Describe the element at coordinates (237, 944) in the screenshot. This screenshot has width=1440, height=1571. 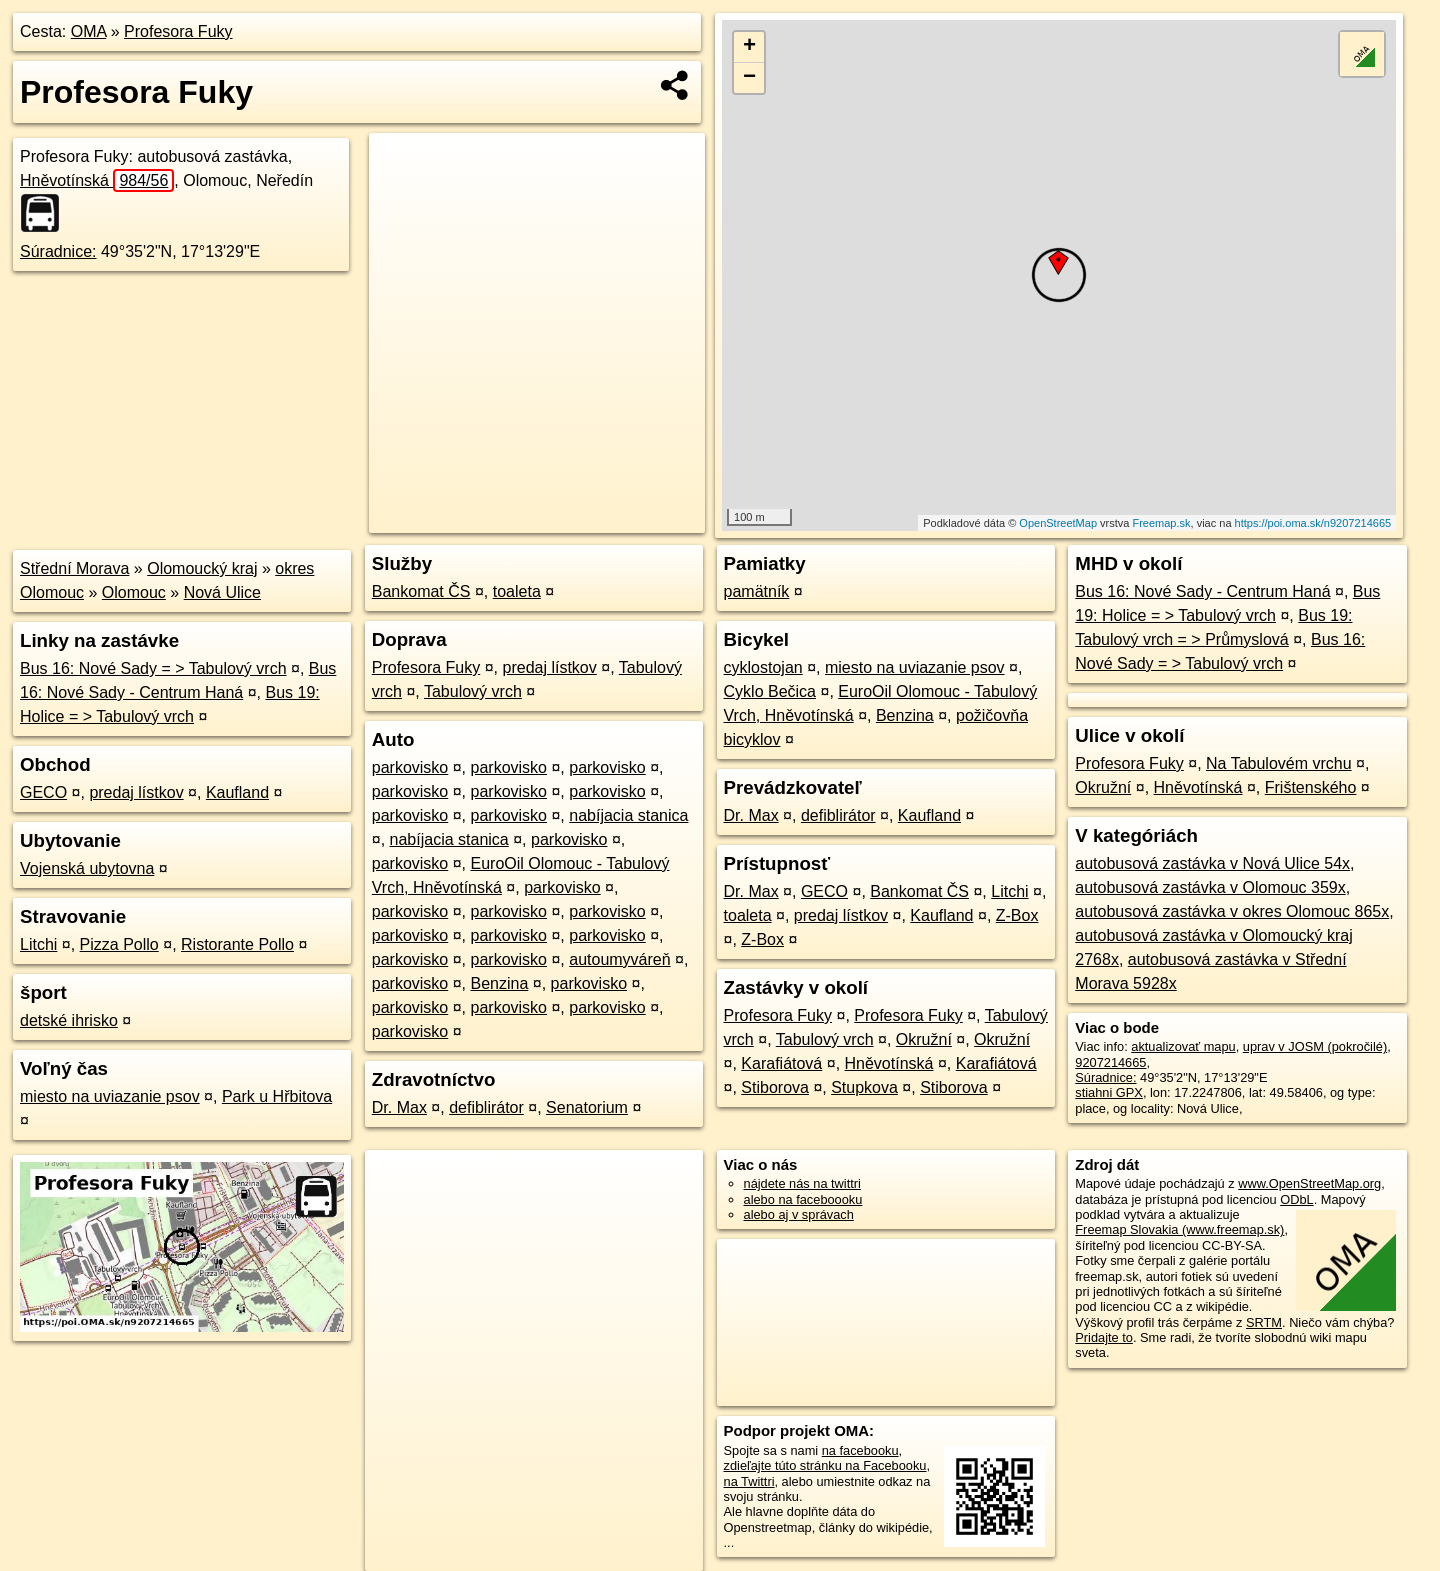
I see `Ristorante Pollo` at that location.